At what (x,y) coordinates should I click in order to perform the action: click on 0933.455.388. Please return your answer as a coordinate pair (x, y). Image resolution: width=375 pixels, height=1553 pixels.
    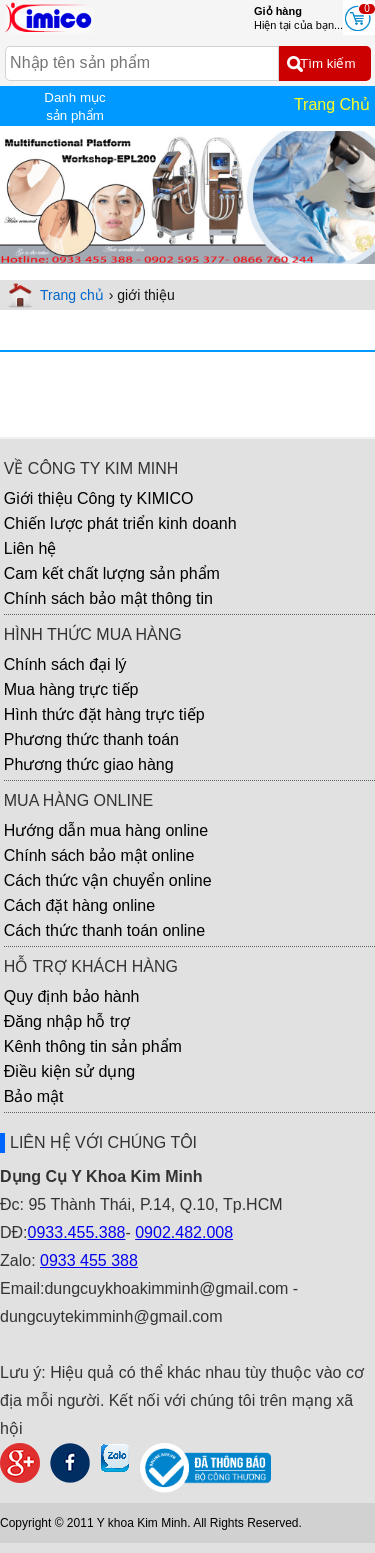
    Looking at the image, I should click on (77, 1232).